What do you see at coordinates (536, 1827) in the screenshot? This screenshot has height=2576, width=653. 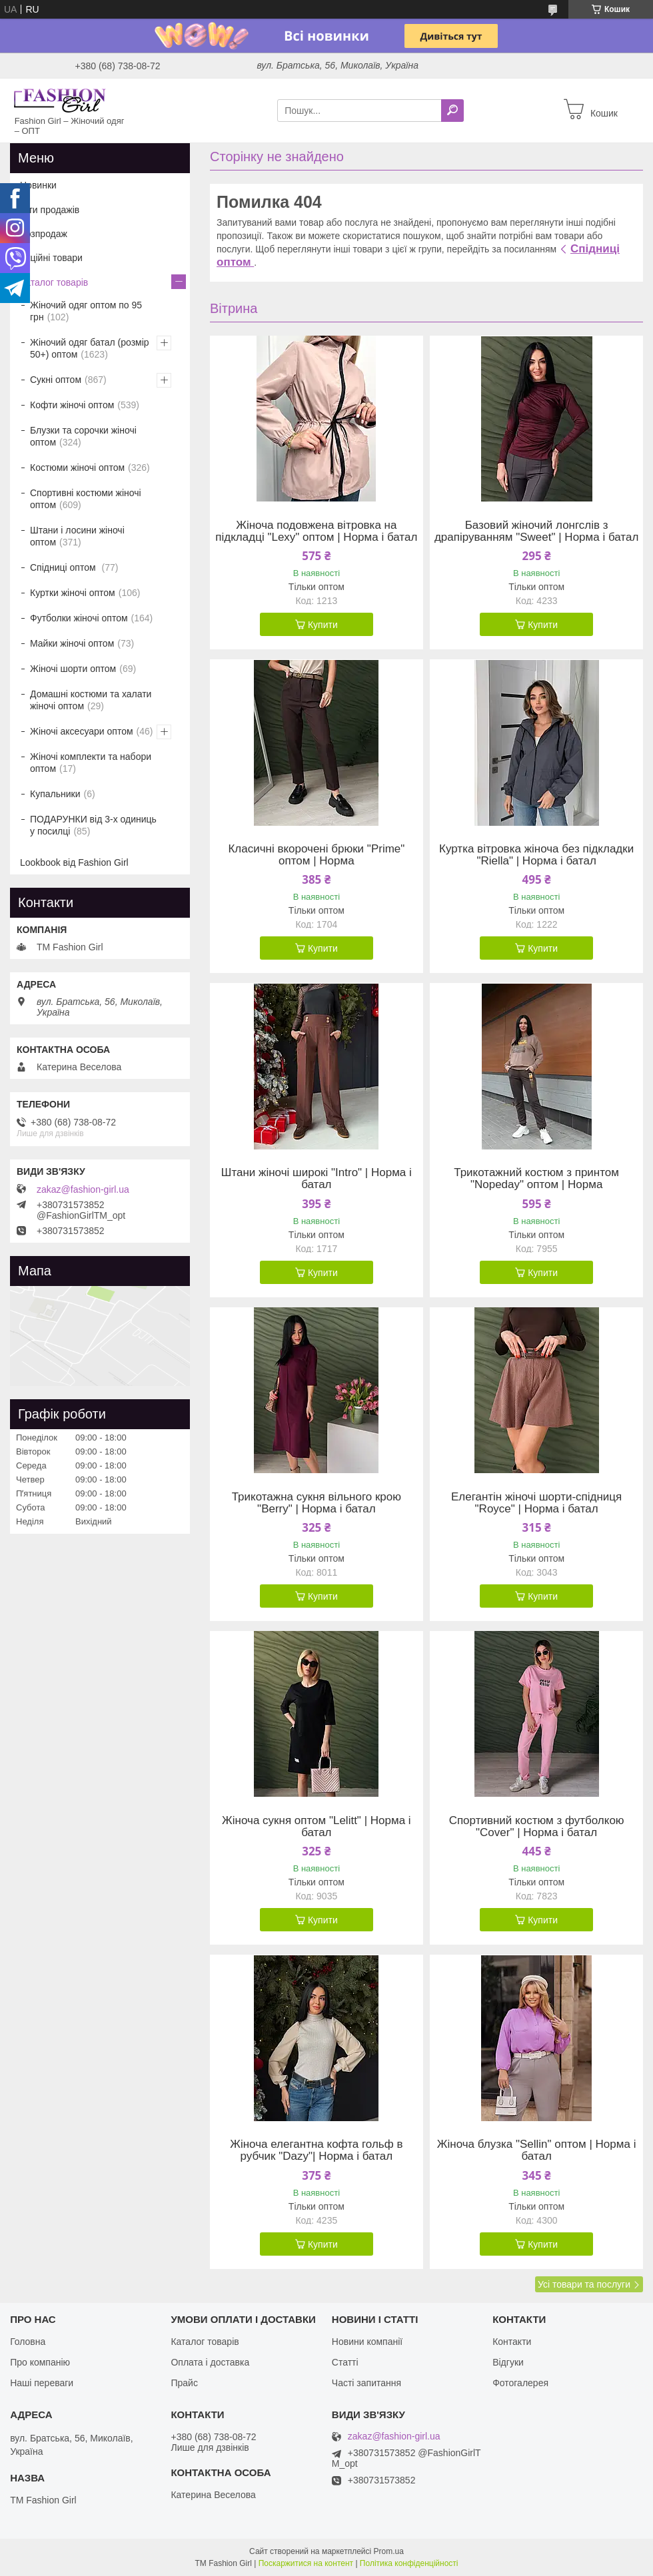 I see `Спортивний костюм з футболкою "Cover" | Норма і батал` at bounding box center [536, 1827].